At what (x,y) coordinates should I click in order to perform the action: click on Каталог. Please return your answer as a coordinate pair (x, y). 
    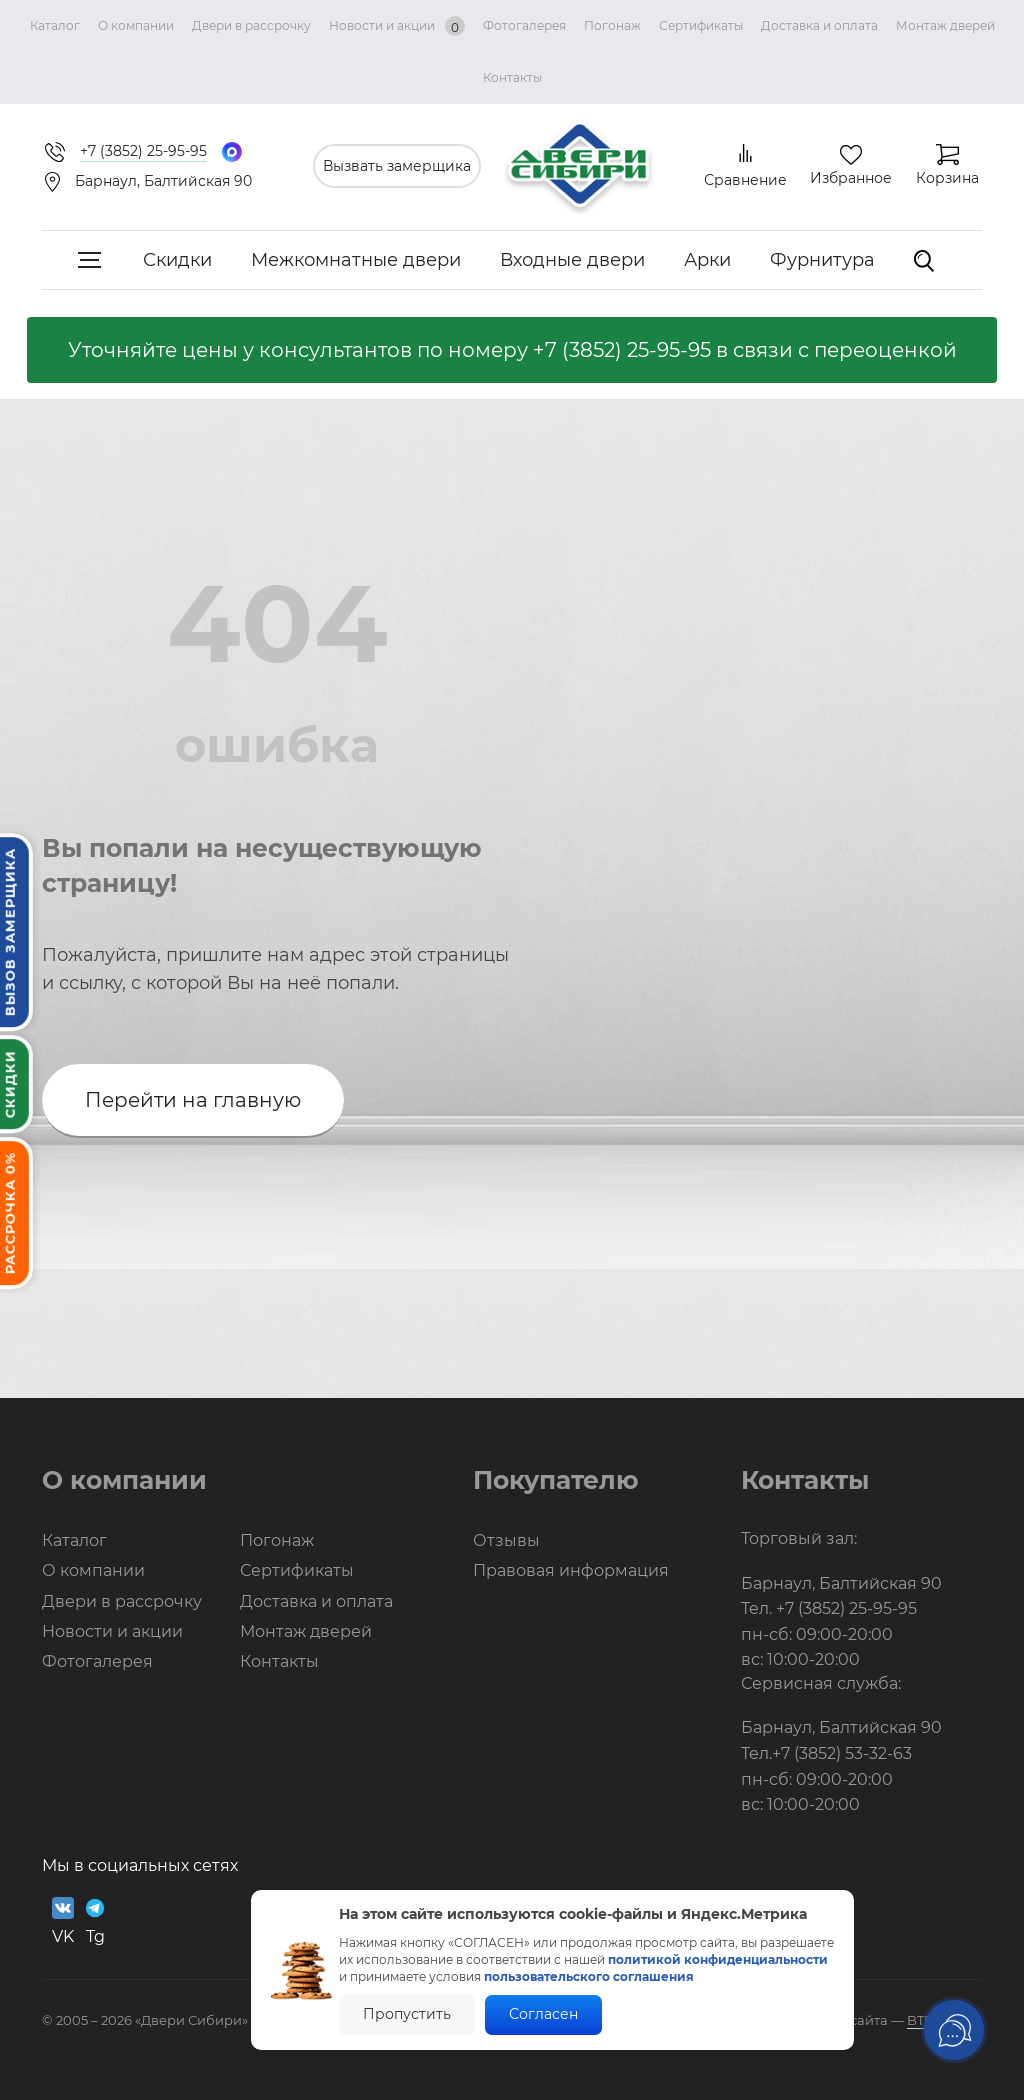
    Looking at the image, I should click on (55, 25).